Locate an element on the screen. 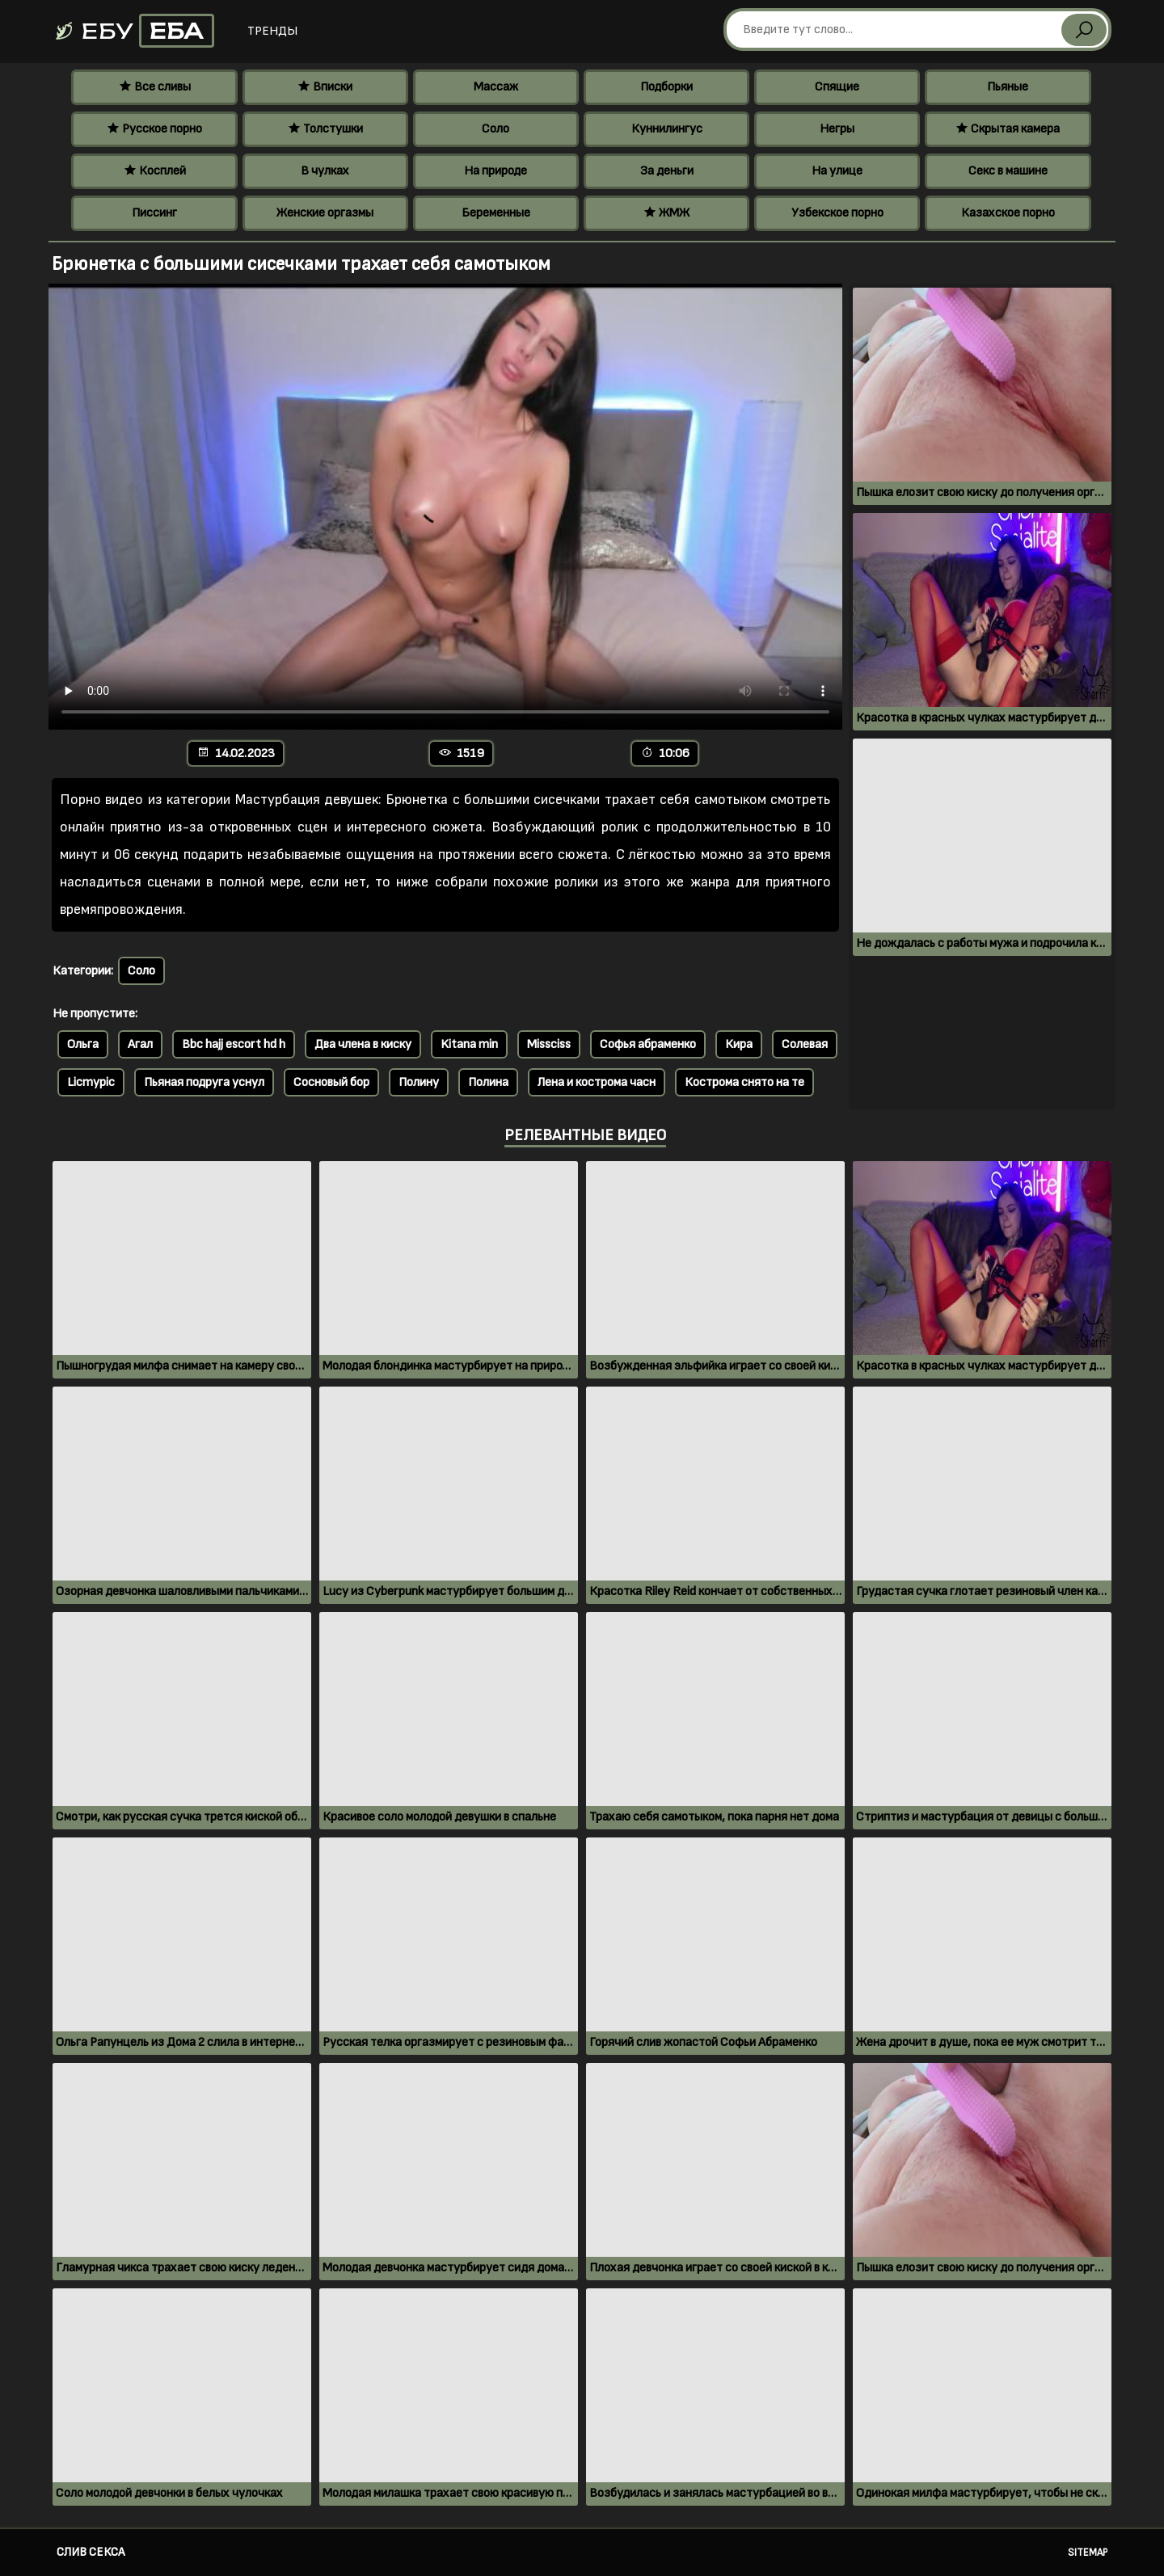 Image resolution: width=1164 pixels, height=2576 pixels. Казахское порно is located at coordinates (1008, 213).